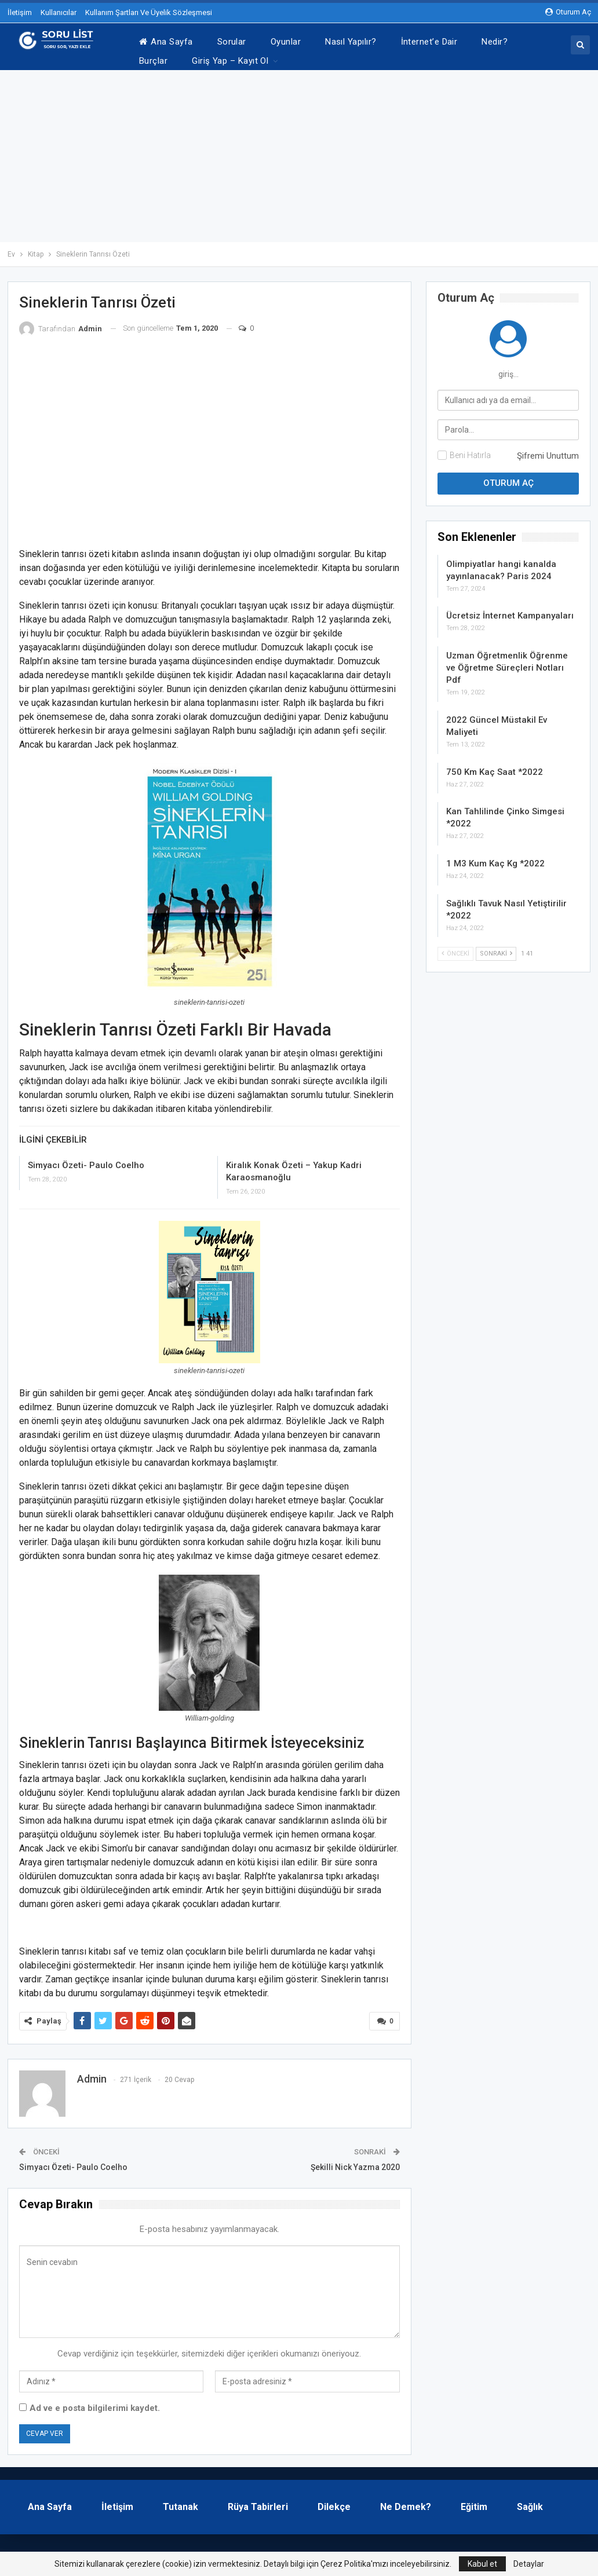 The height and width of the screenshot is (2576, 598). Describe the element at coordinates (231, 41) in the screenshot. I see `Sorular` at that location.